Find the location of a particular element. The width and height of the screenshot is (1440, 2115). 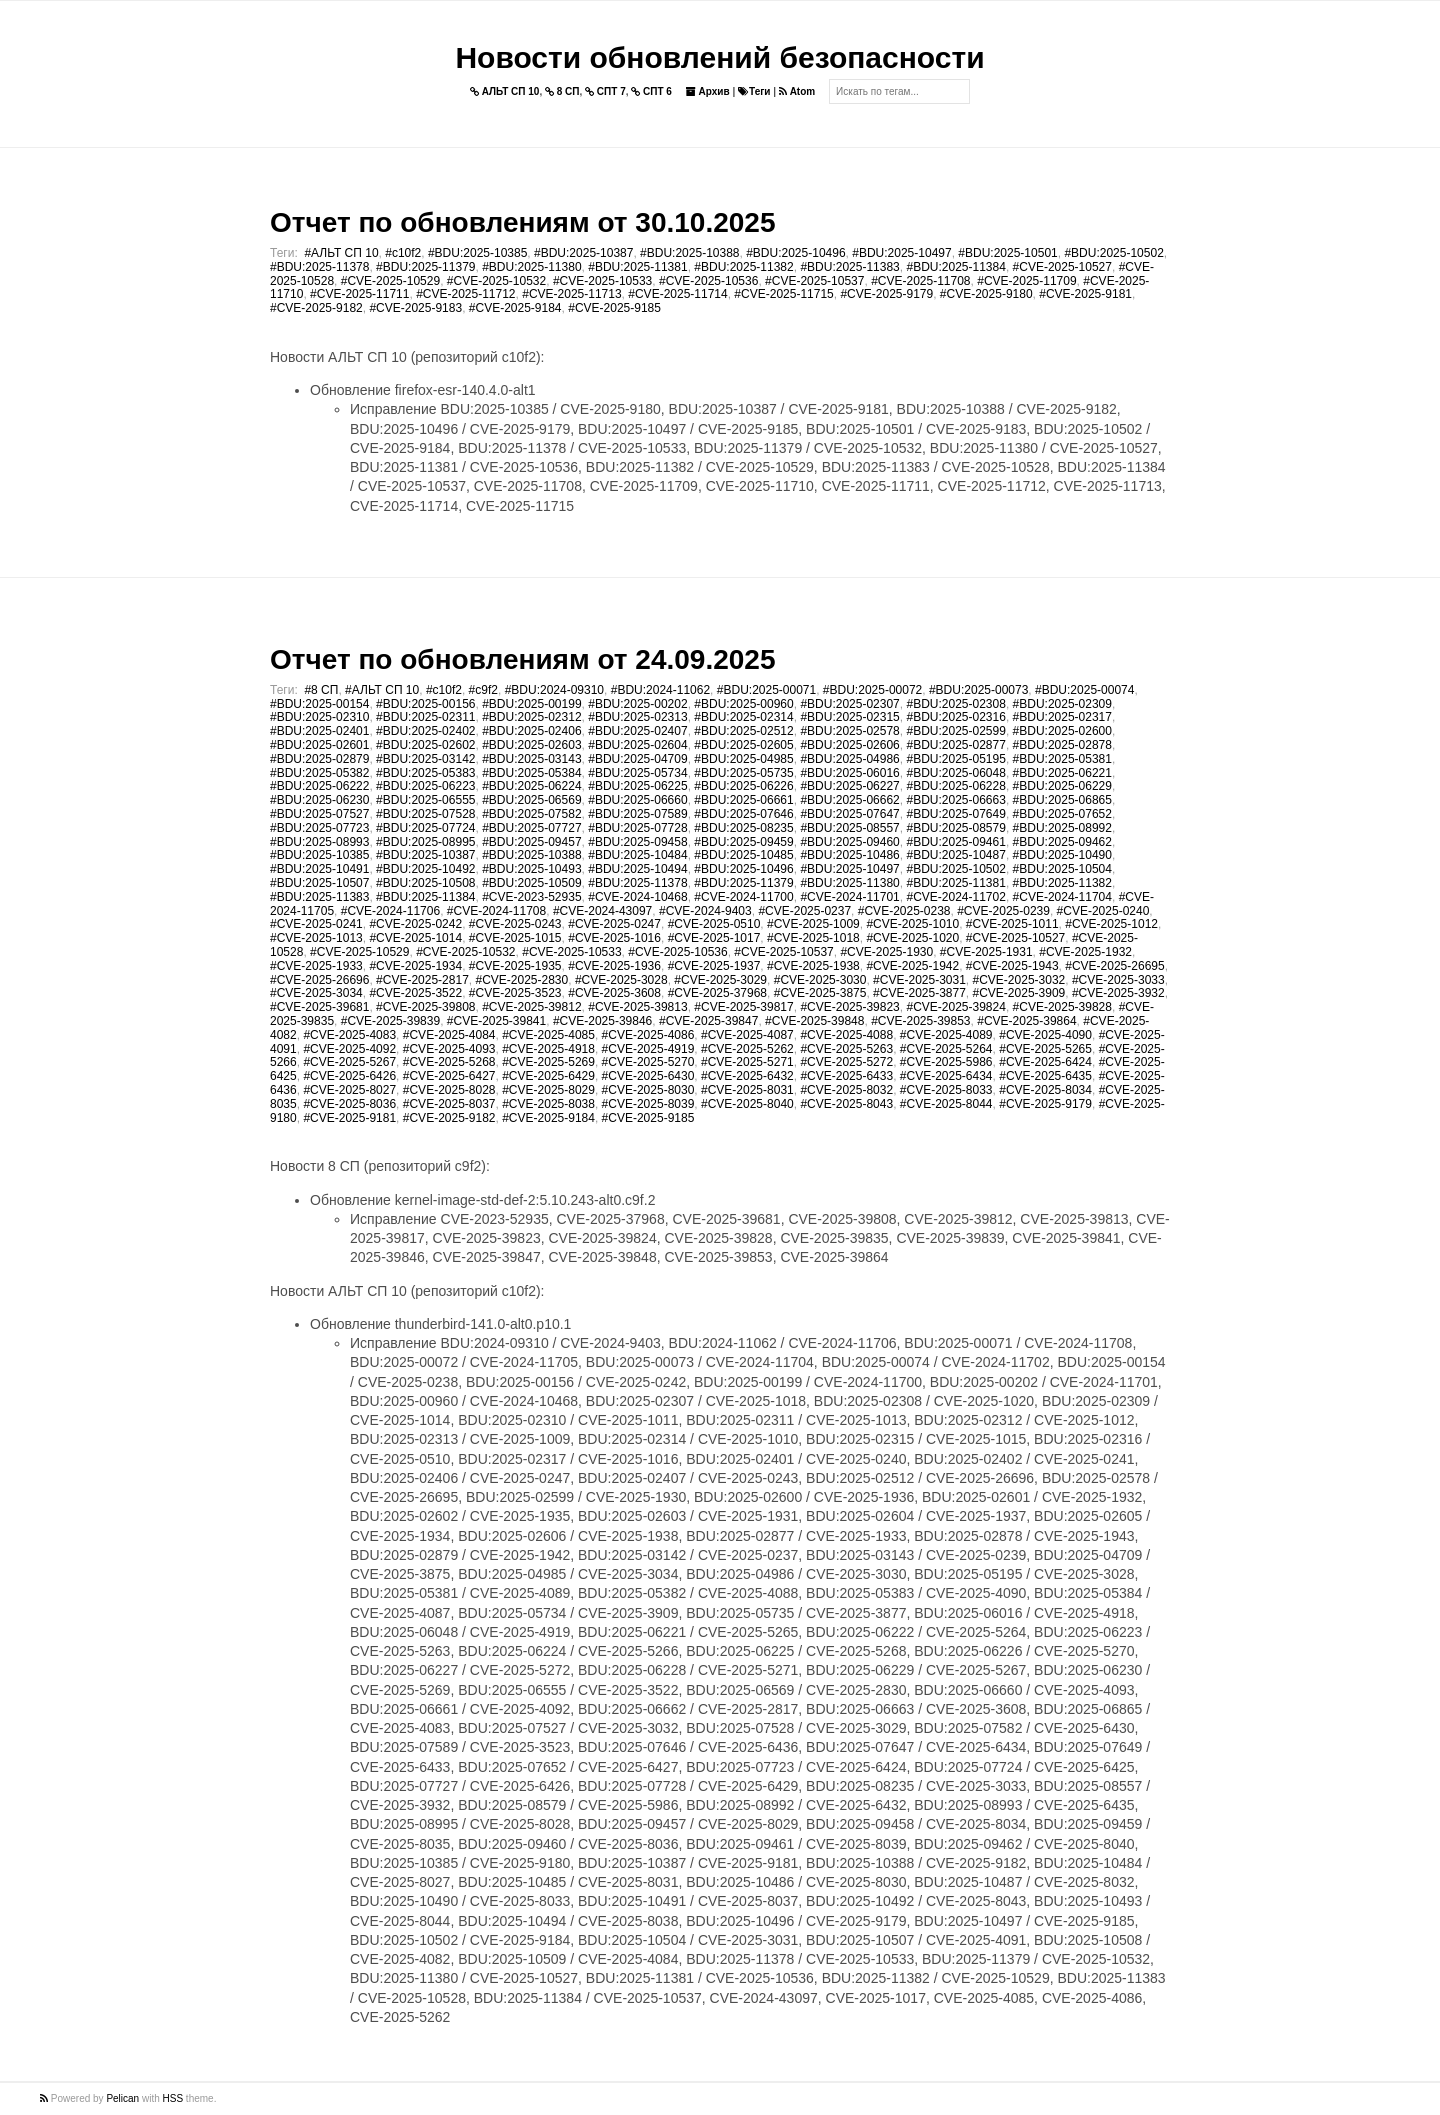

#CVE-2025-26695 is located at coordinates (1114, 966).